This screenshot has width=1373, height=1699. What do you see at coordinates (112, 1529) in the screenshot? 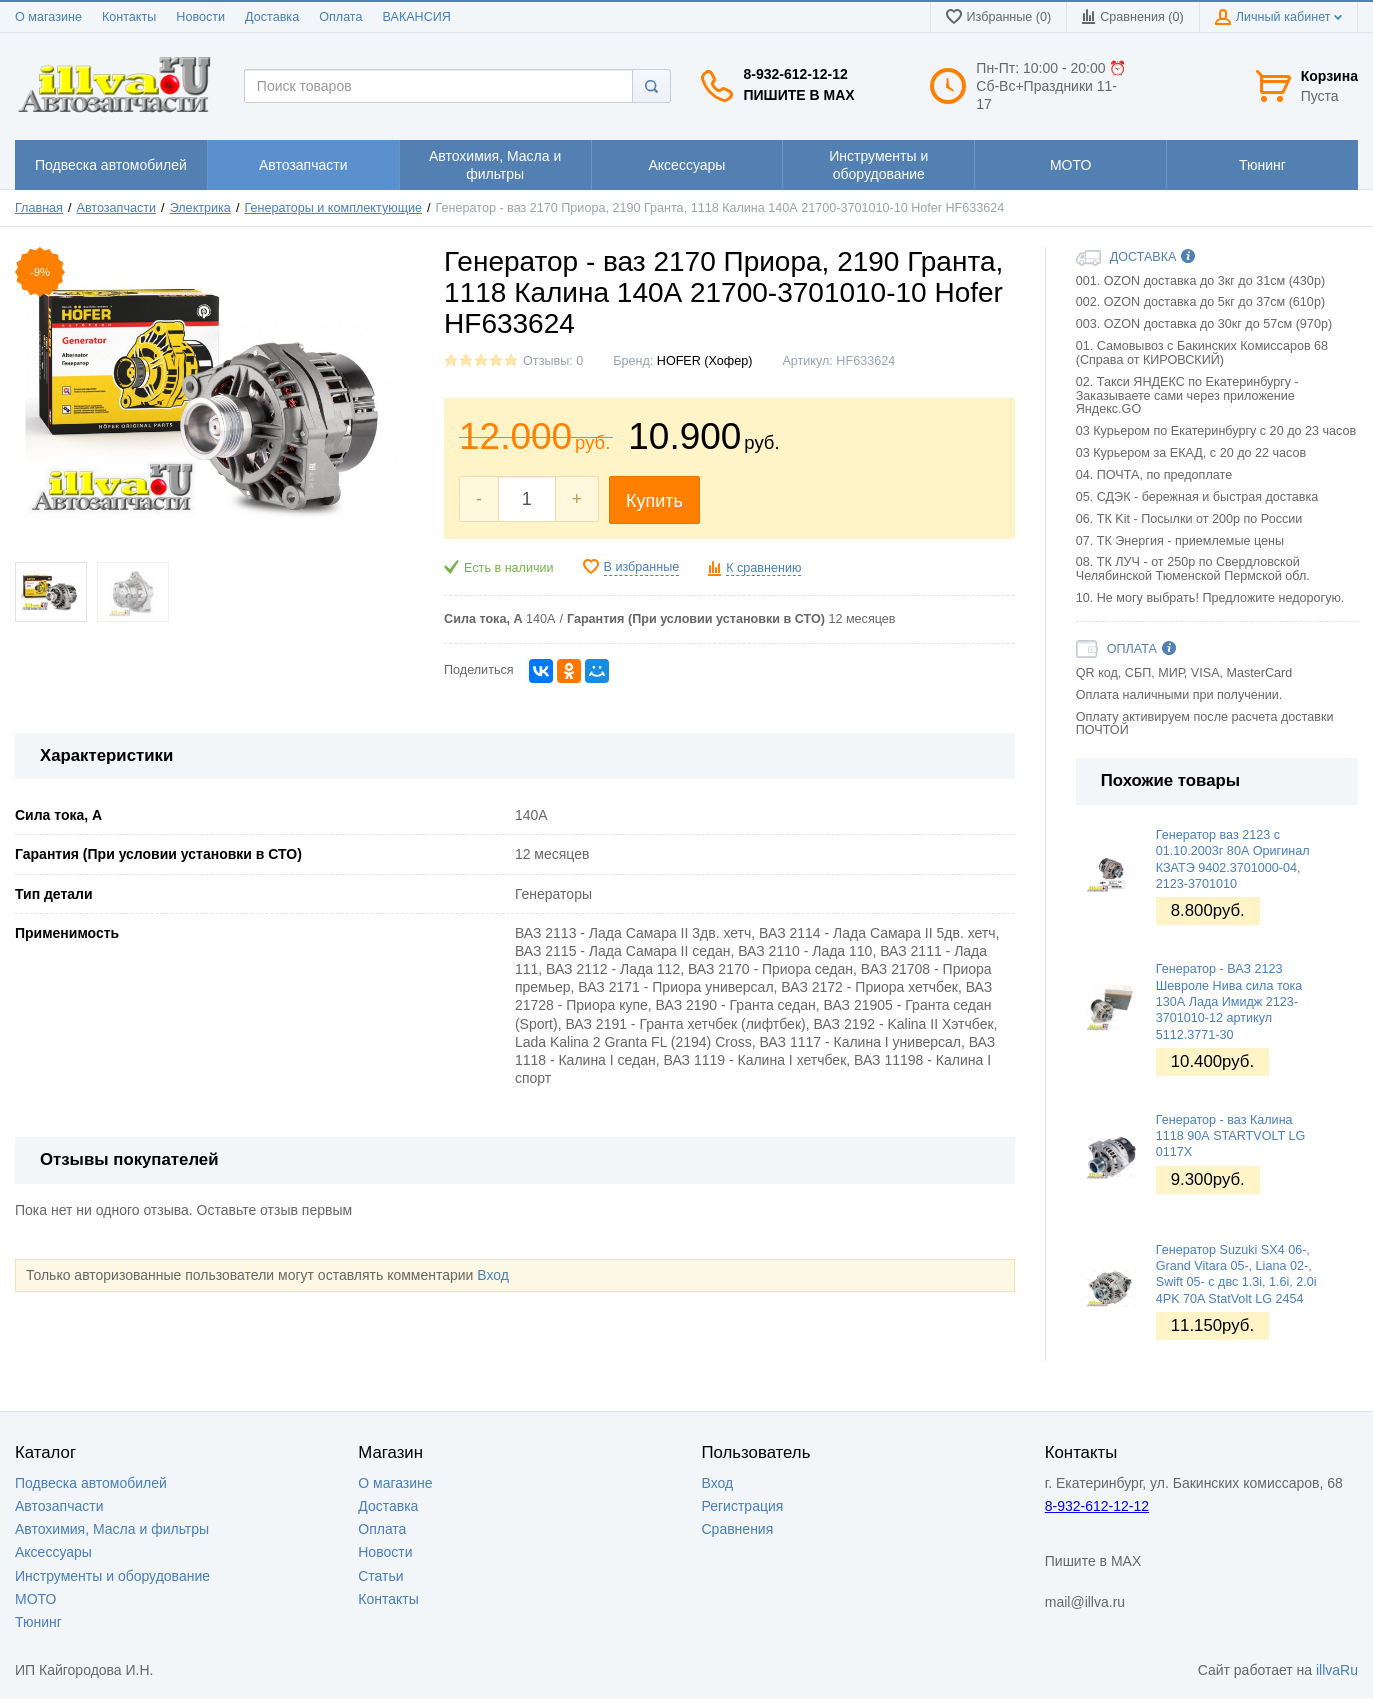
I see `Автохимия, Масла и фильтры` at bounding box center [112, 1529].